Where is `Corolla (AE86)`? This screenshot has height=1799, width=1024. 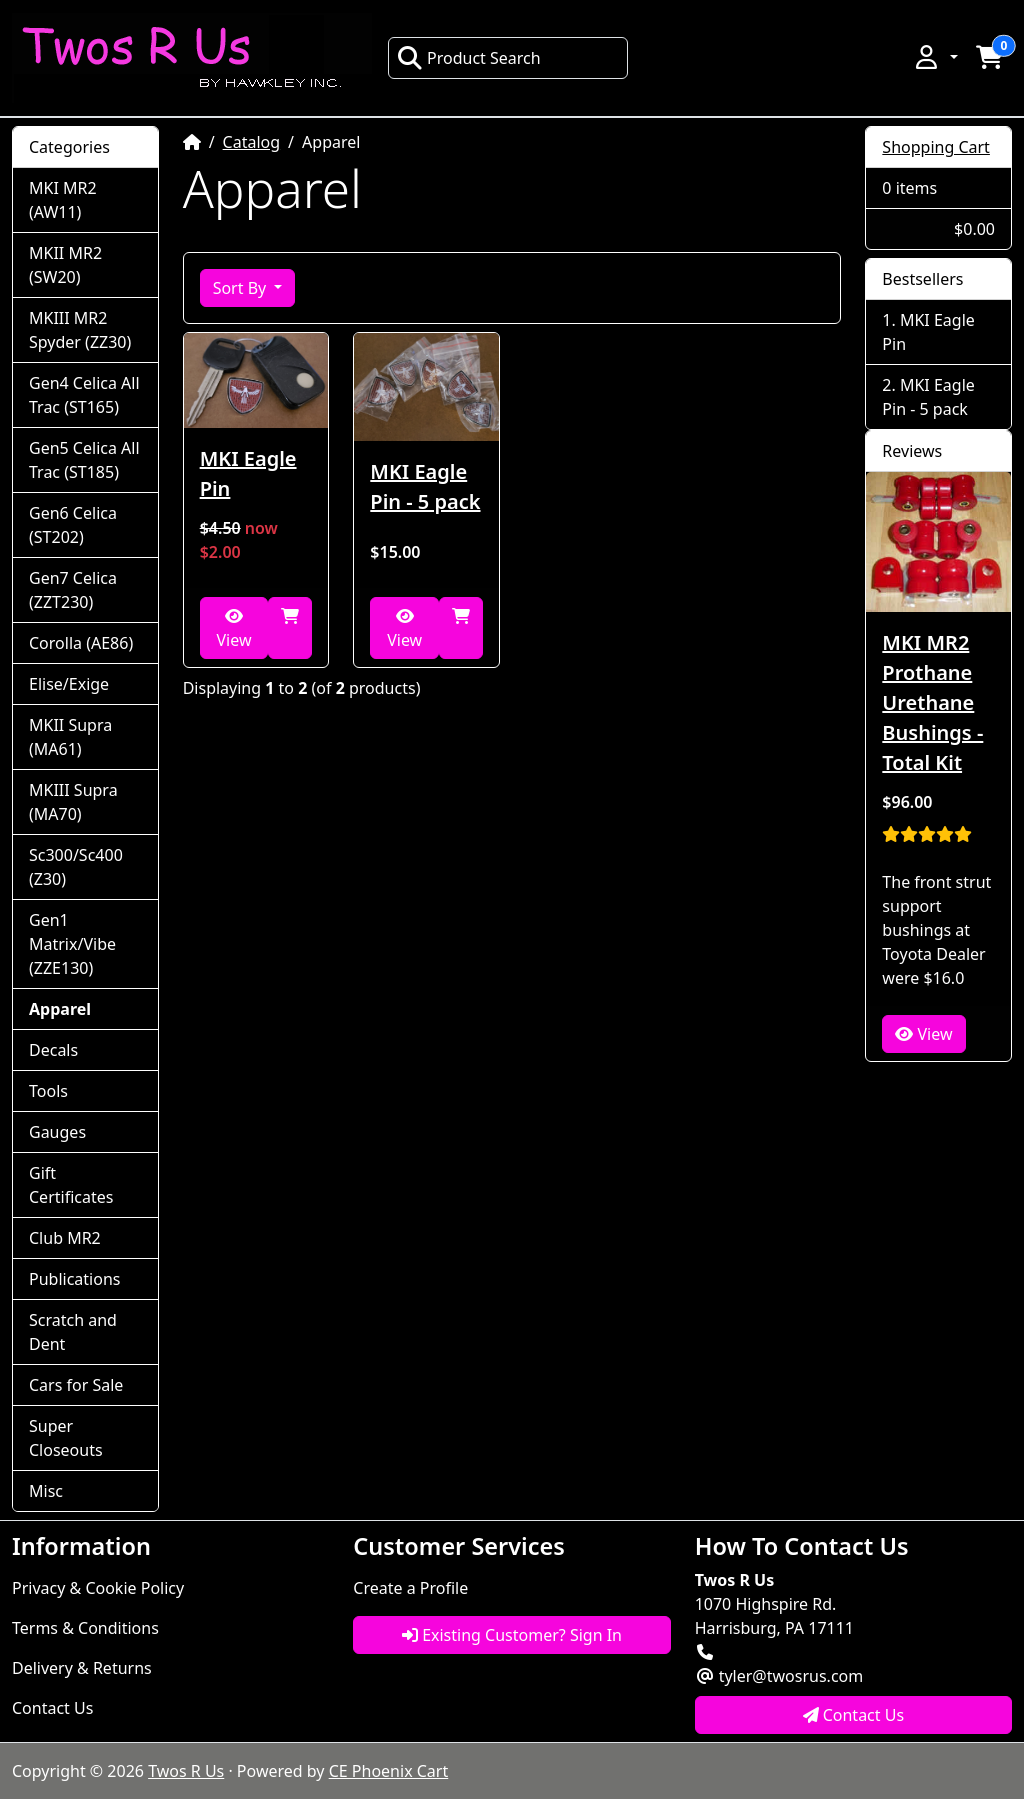 Corolla (AE86) is located at coordinates (81, 643).